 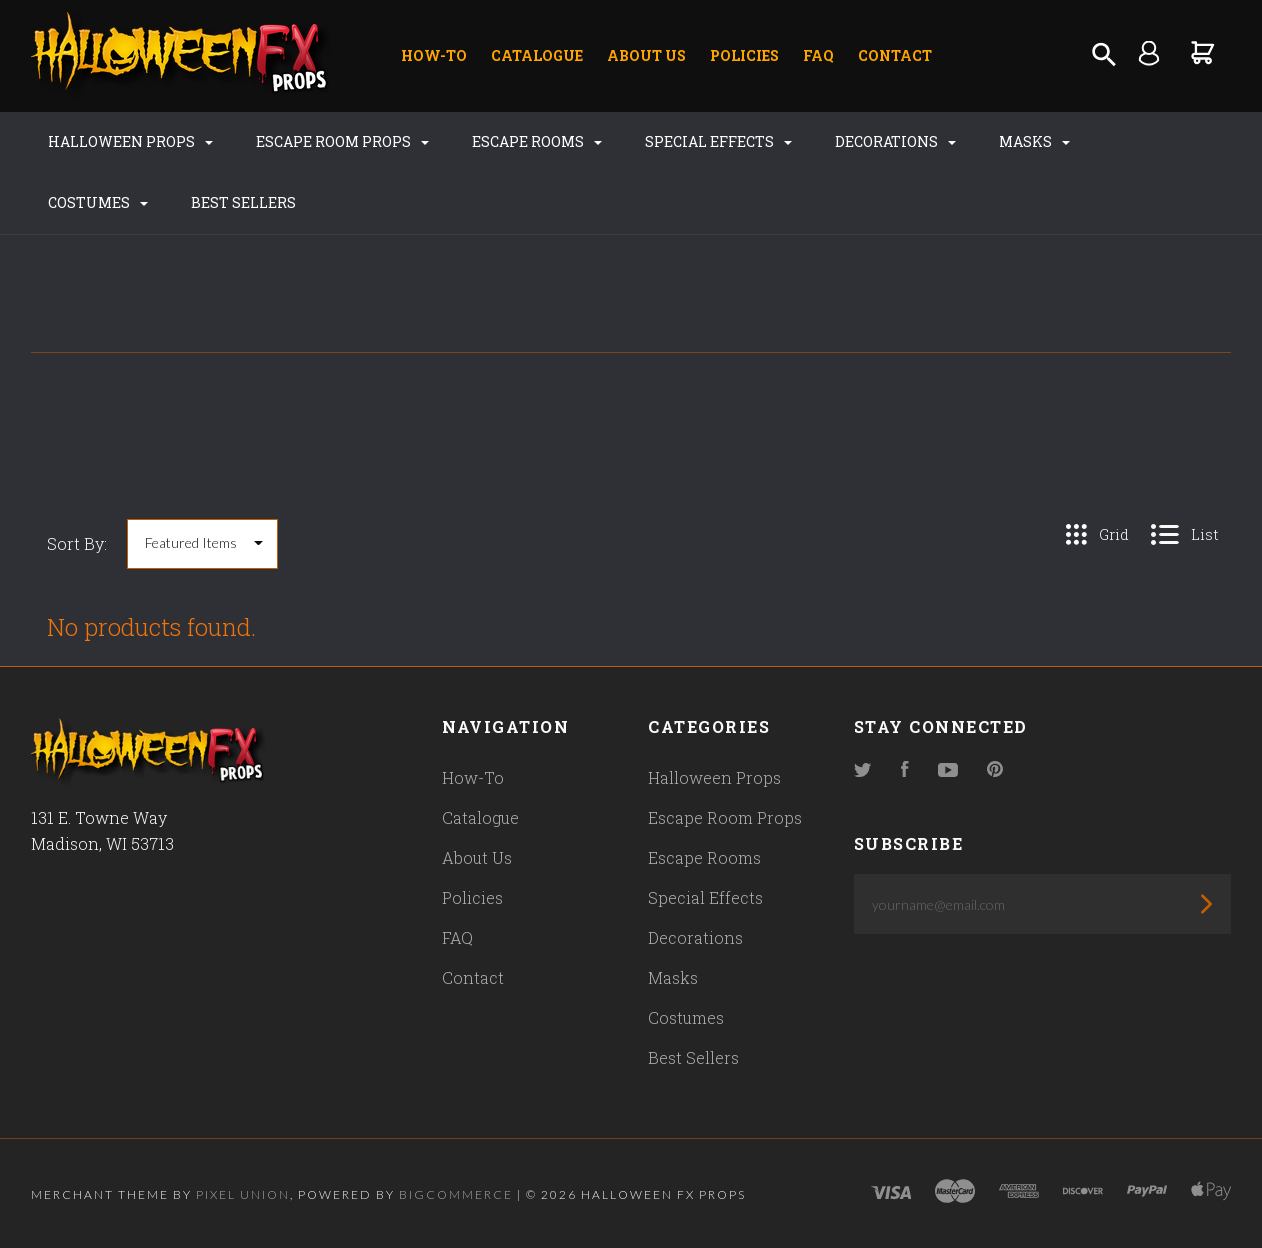 I want to click on Halloween Props, so click(x=130, y=141).